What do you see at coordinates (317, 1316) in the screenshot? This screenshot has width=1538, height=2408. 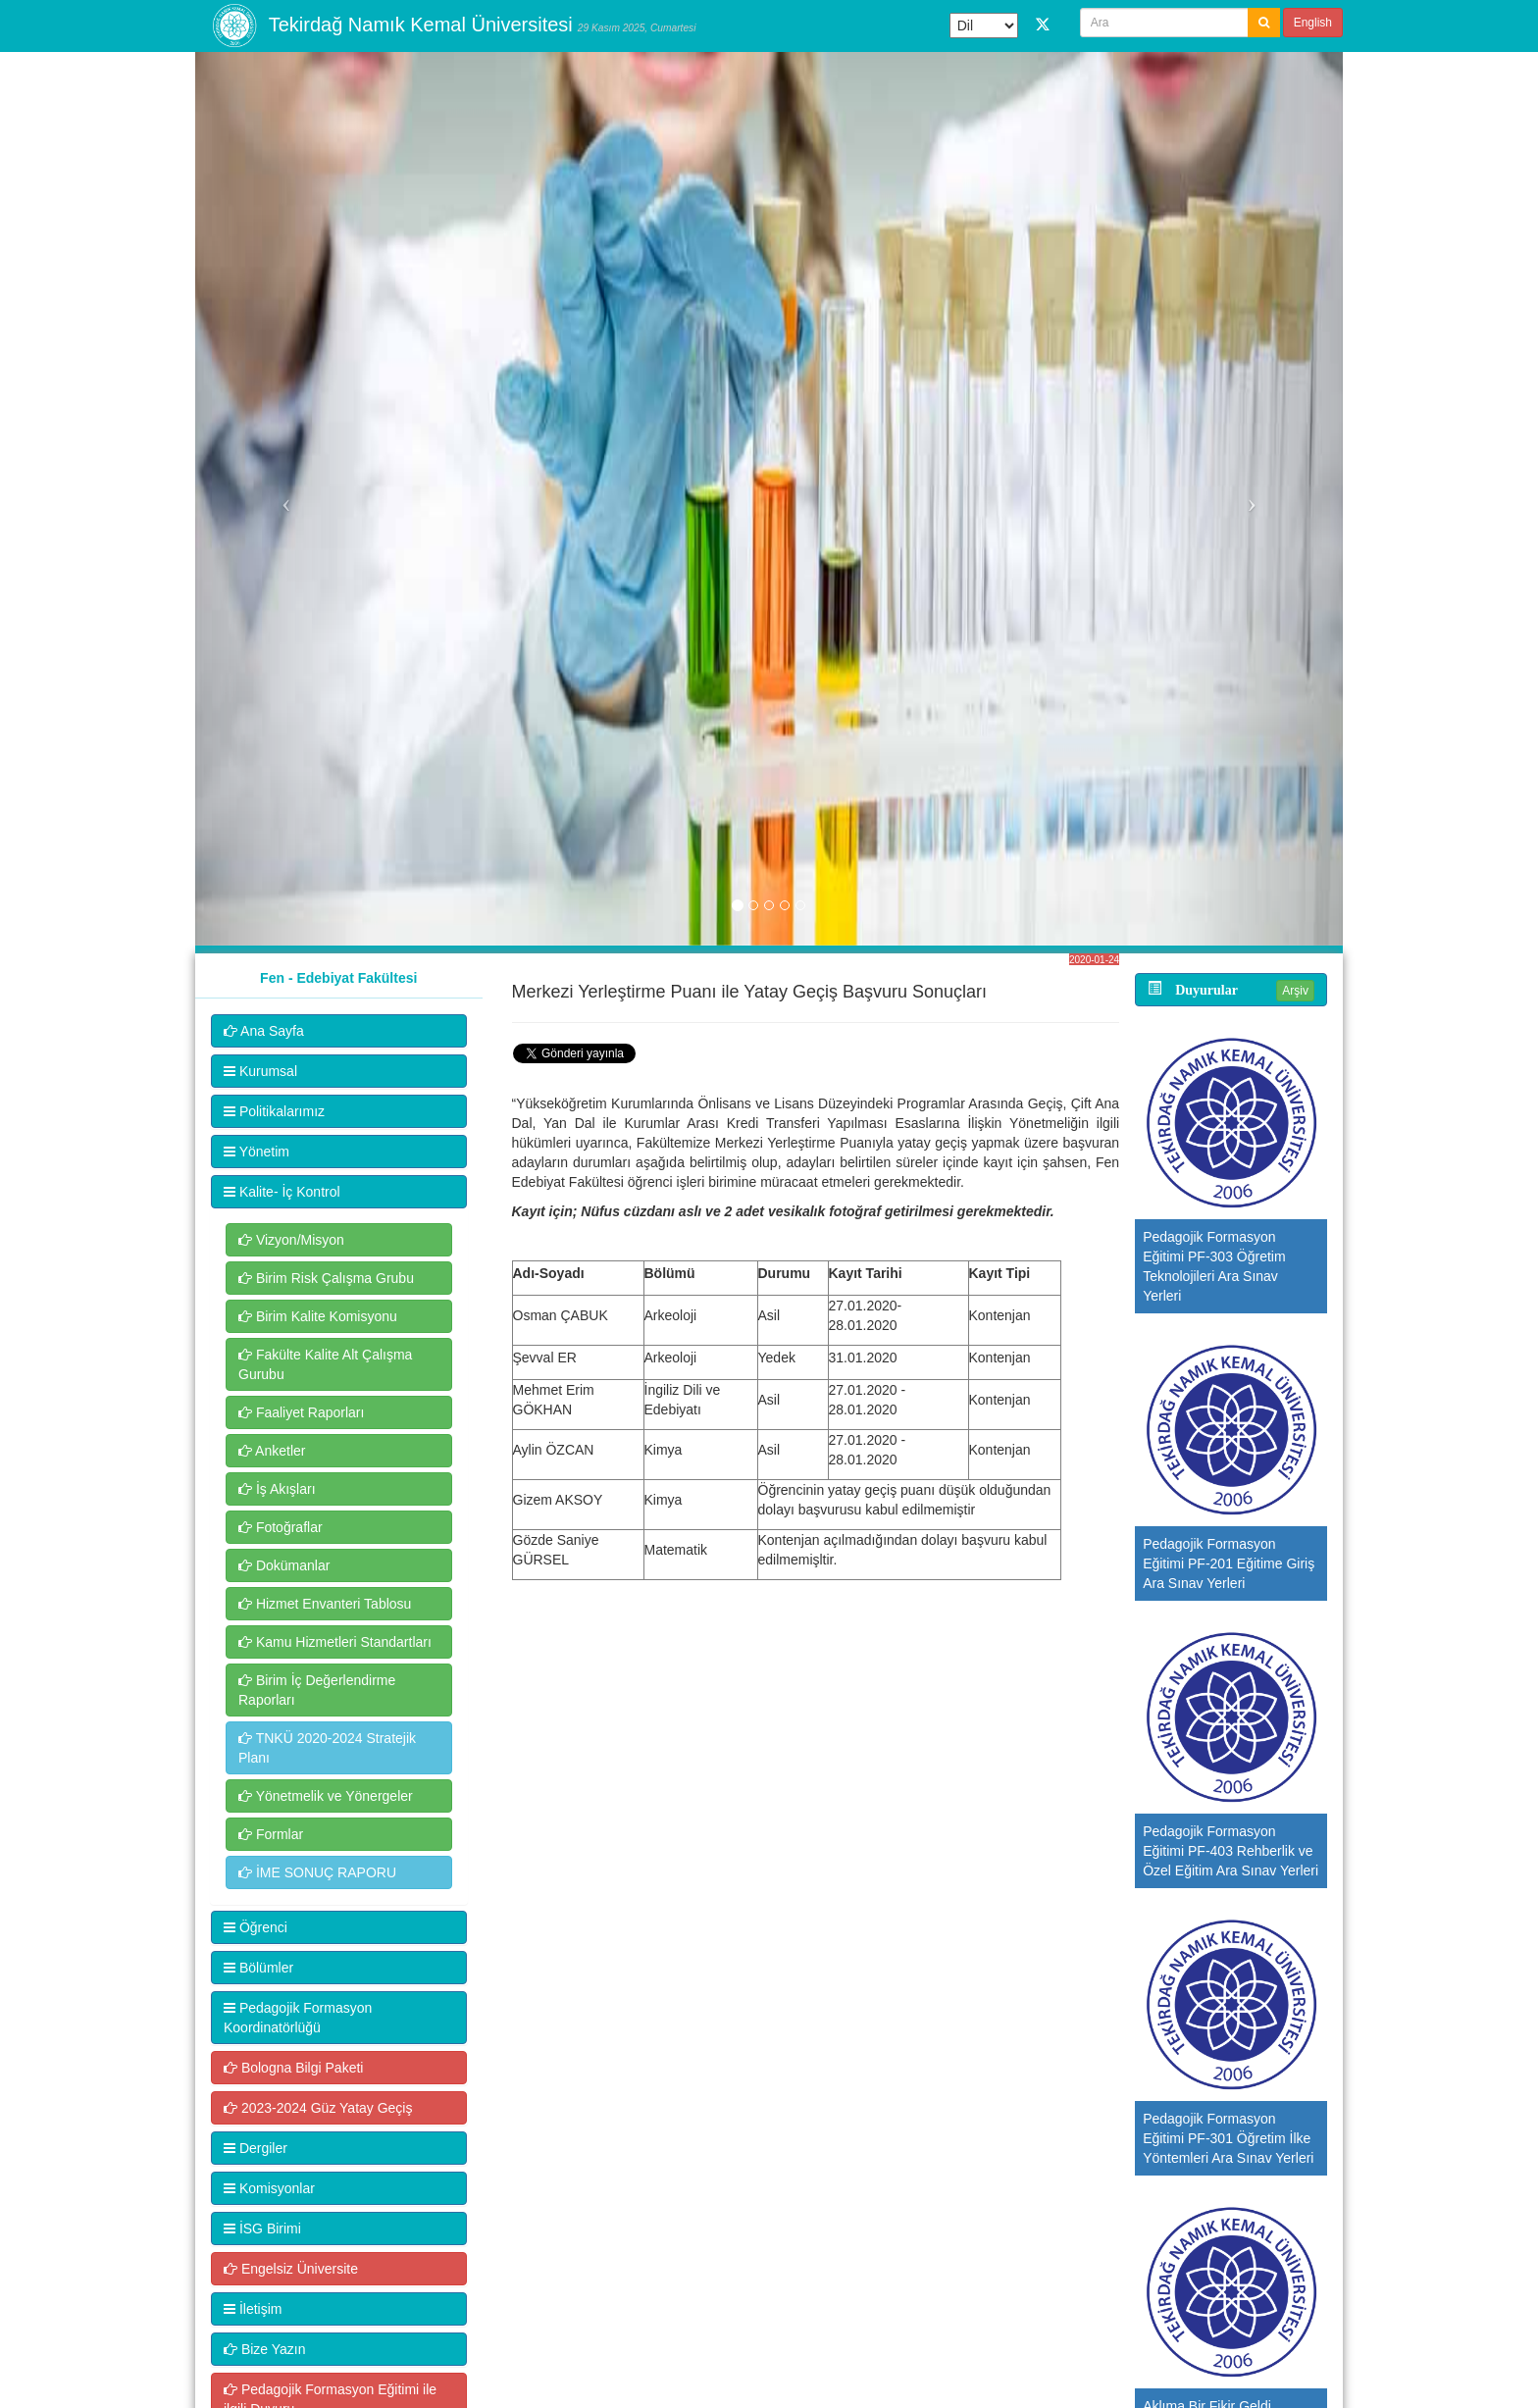 I see `Birim Kalite Komisyonu` at bounding box center [317, 1316].